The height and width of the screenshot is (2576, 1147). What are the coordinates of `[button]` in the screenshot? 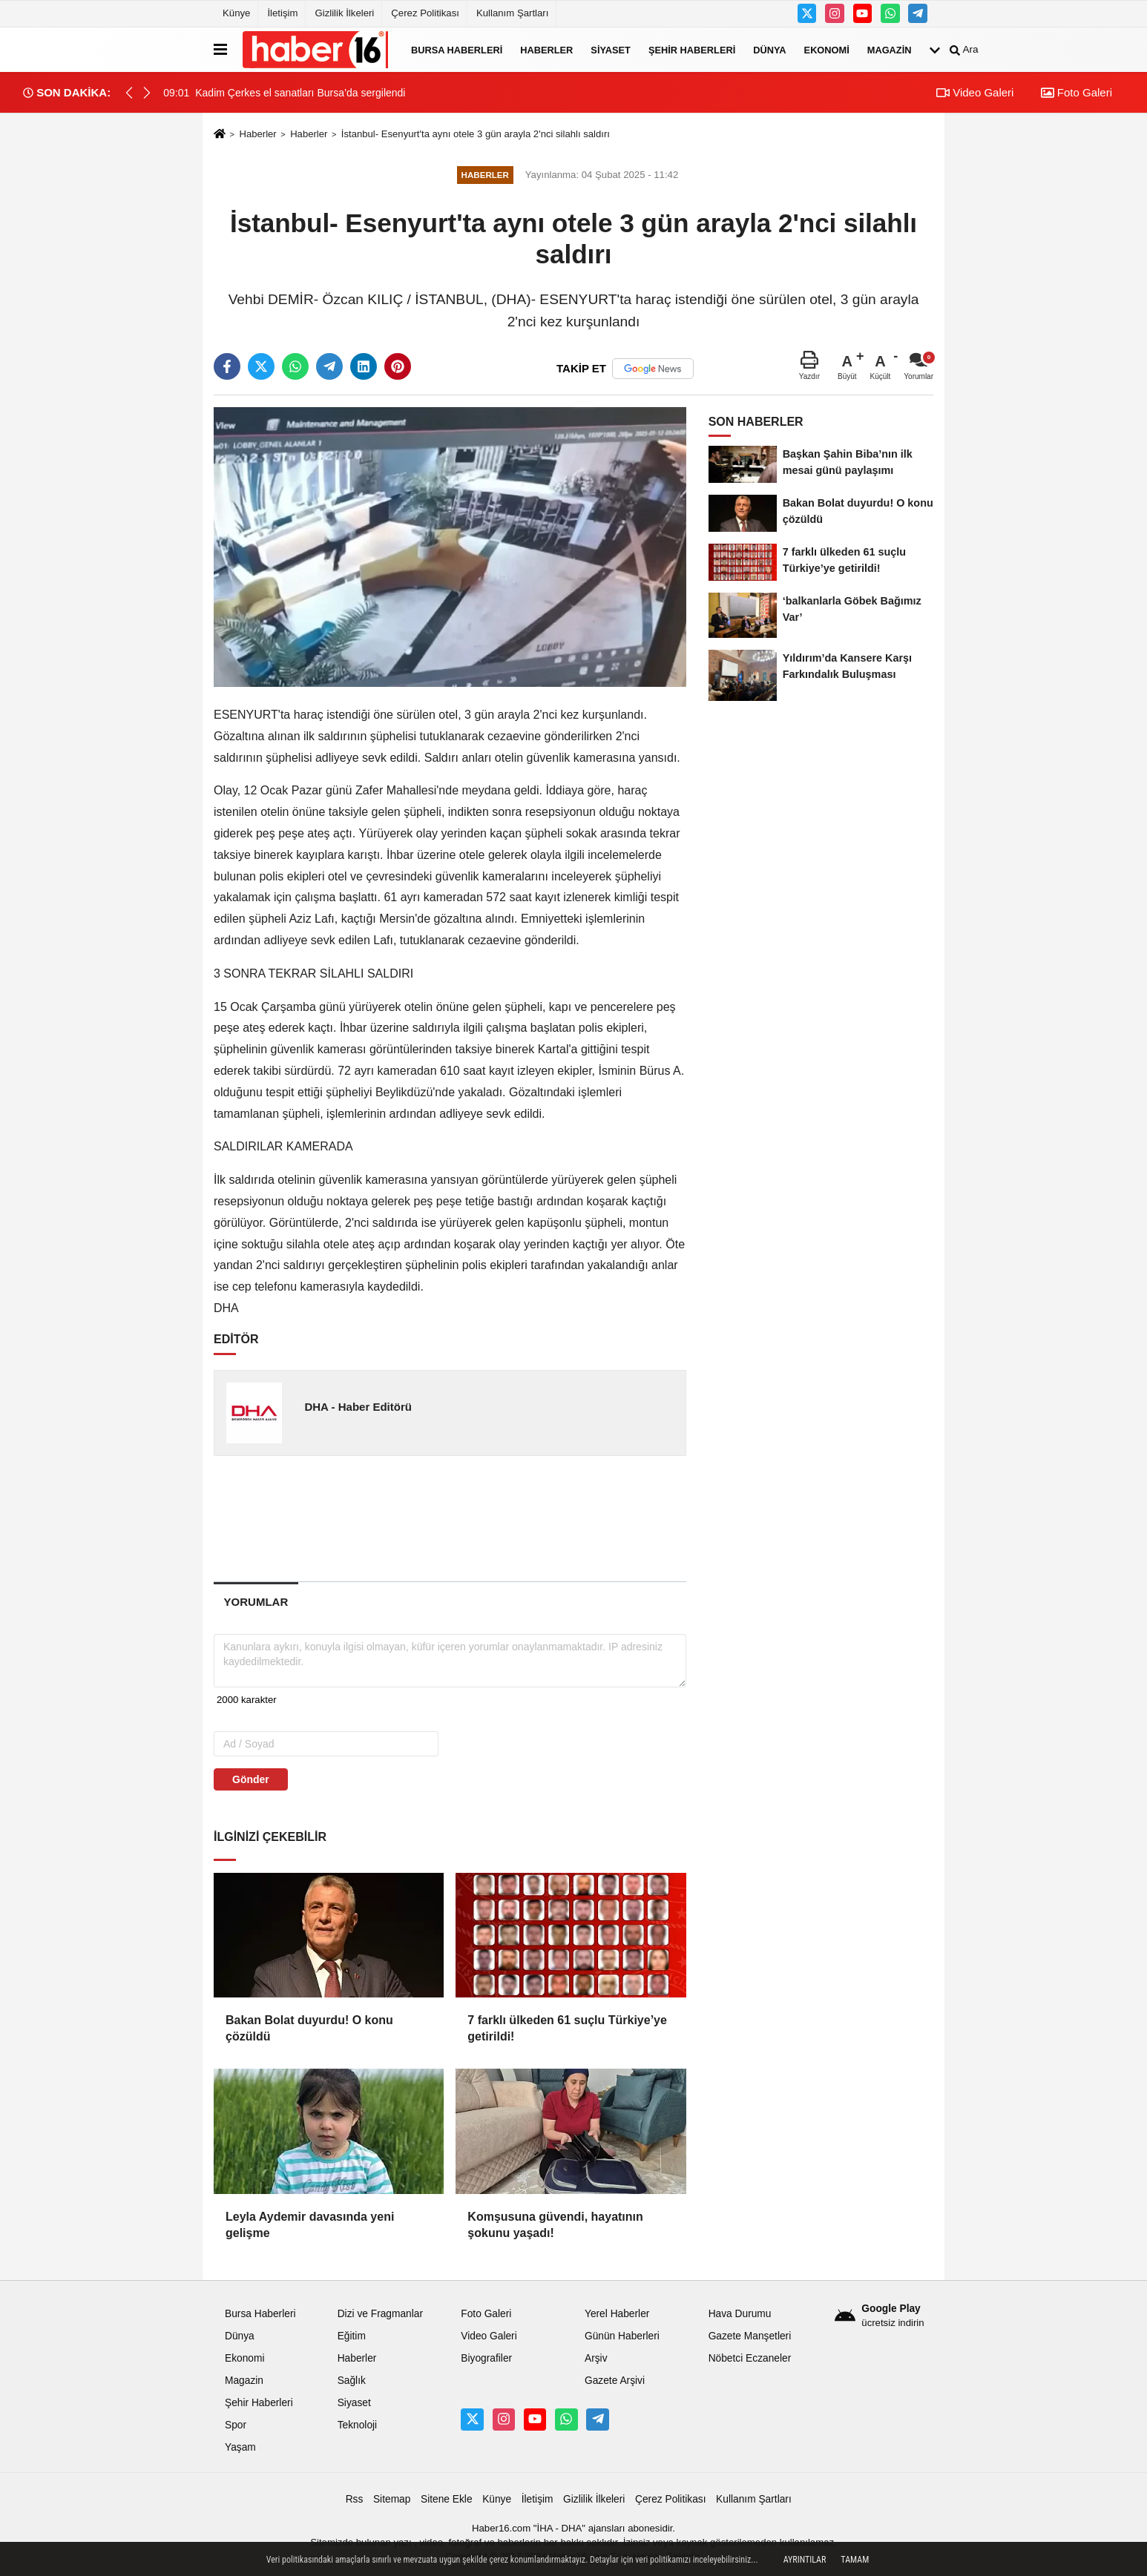 It's located at (147, 93).